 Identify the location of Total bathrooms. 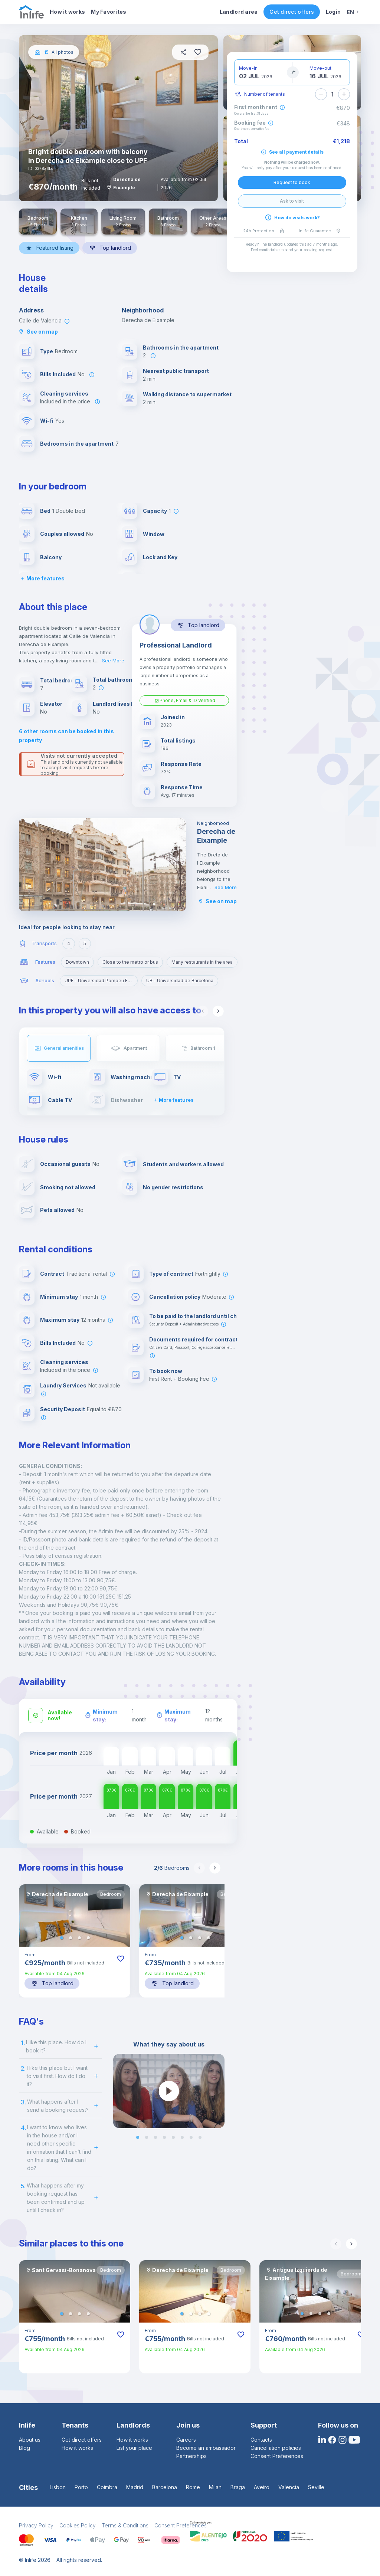
(115, 679).